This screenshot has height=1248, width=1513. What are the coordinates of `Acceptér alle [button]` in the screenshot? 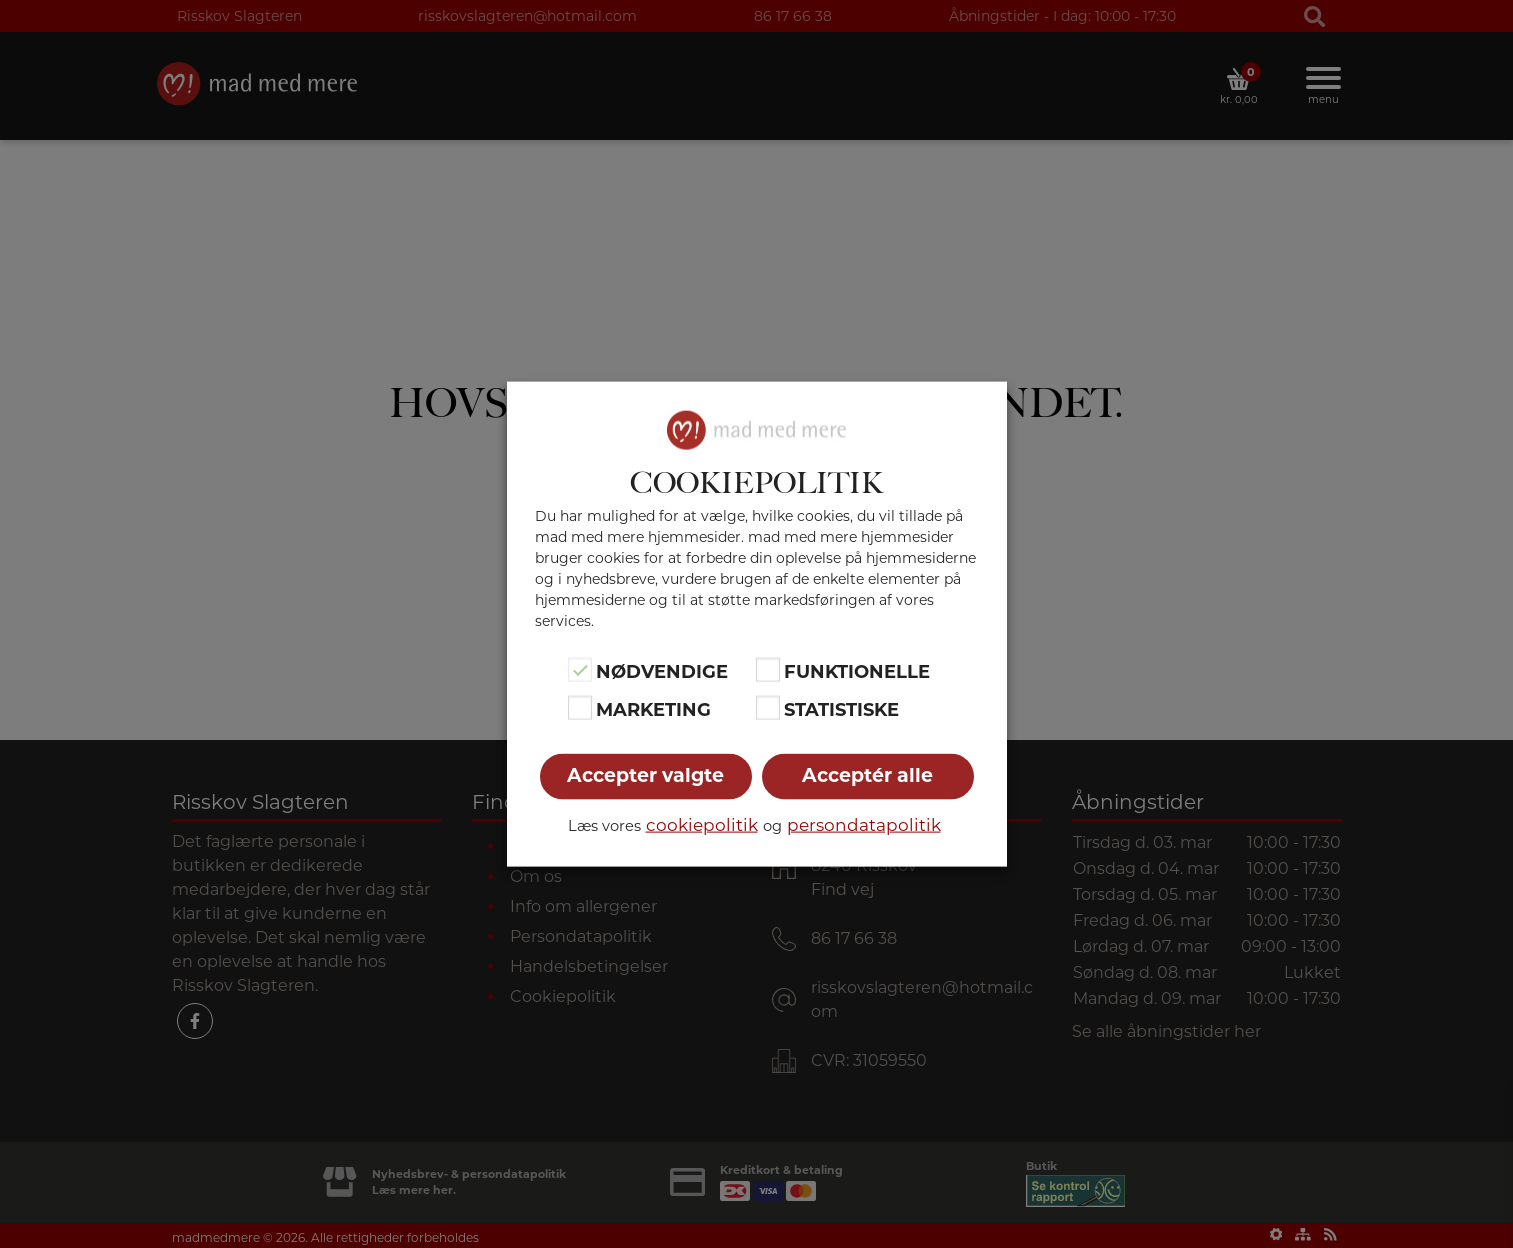 It's located at (867, 775).